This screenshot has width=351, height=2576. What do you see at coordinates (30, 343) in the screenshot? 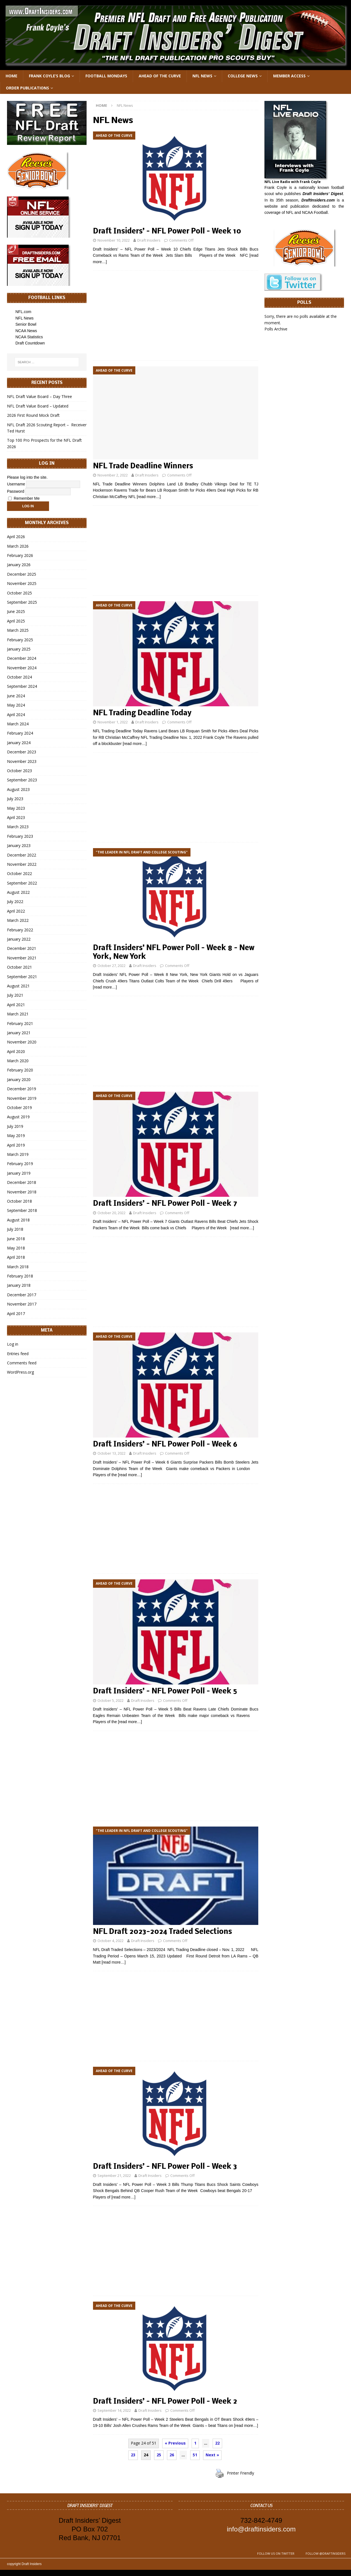
I see `Draft Countdown` at bounding box center [30, 343].